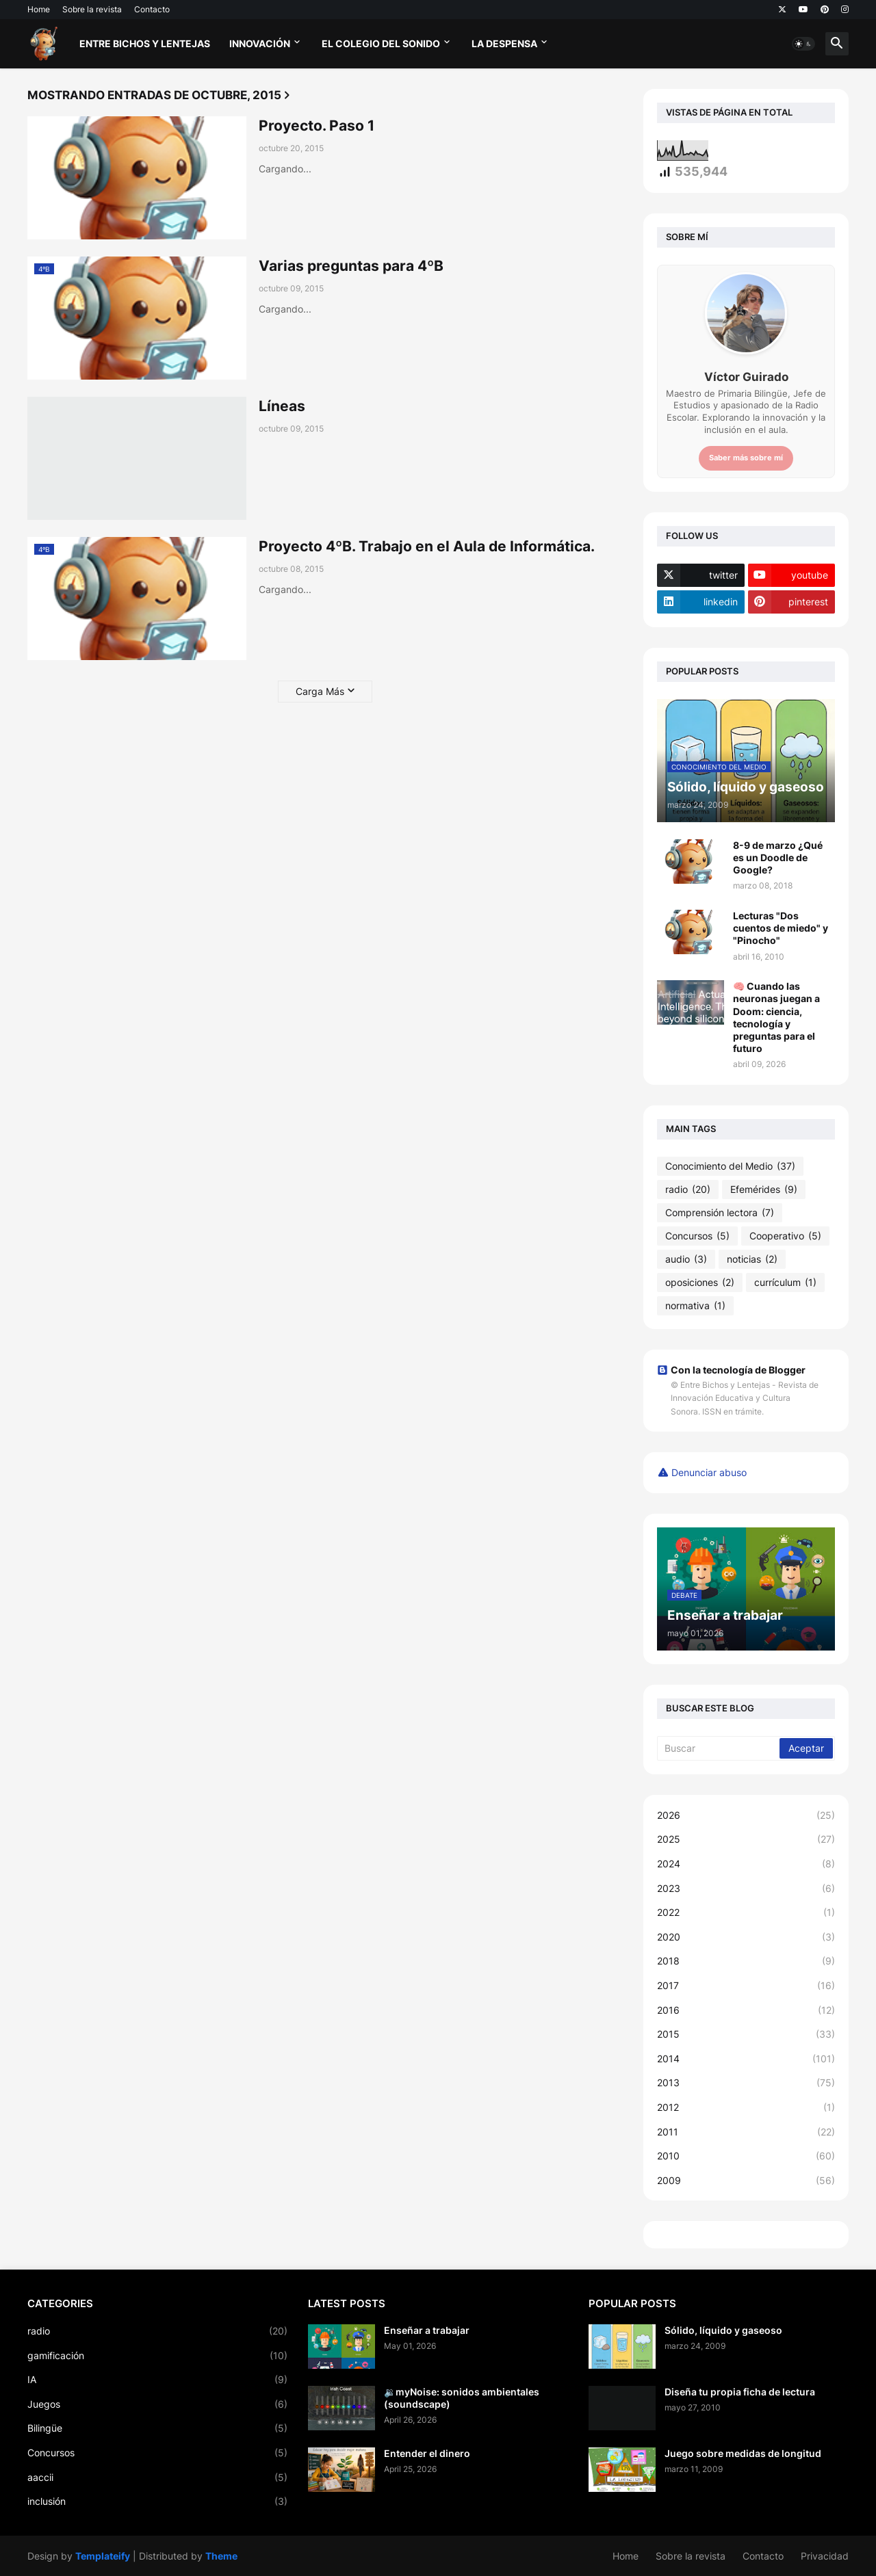 This screenshot has width=876, height=2576. I want to click on Juegos, so click(157, 2404).